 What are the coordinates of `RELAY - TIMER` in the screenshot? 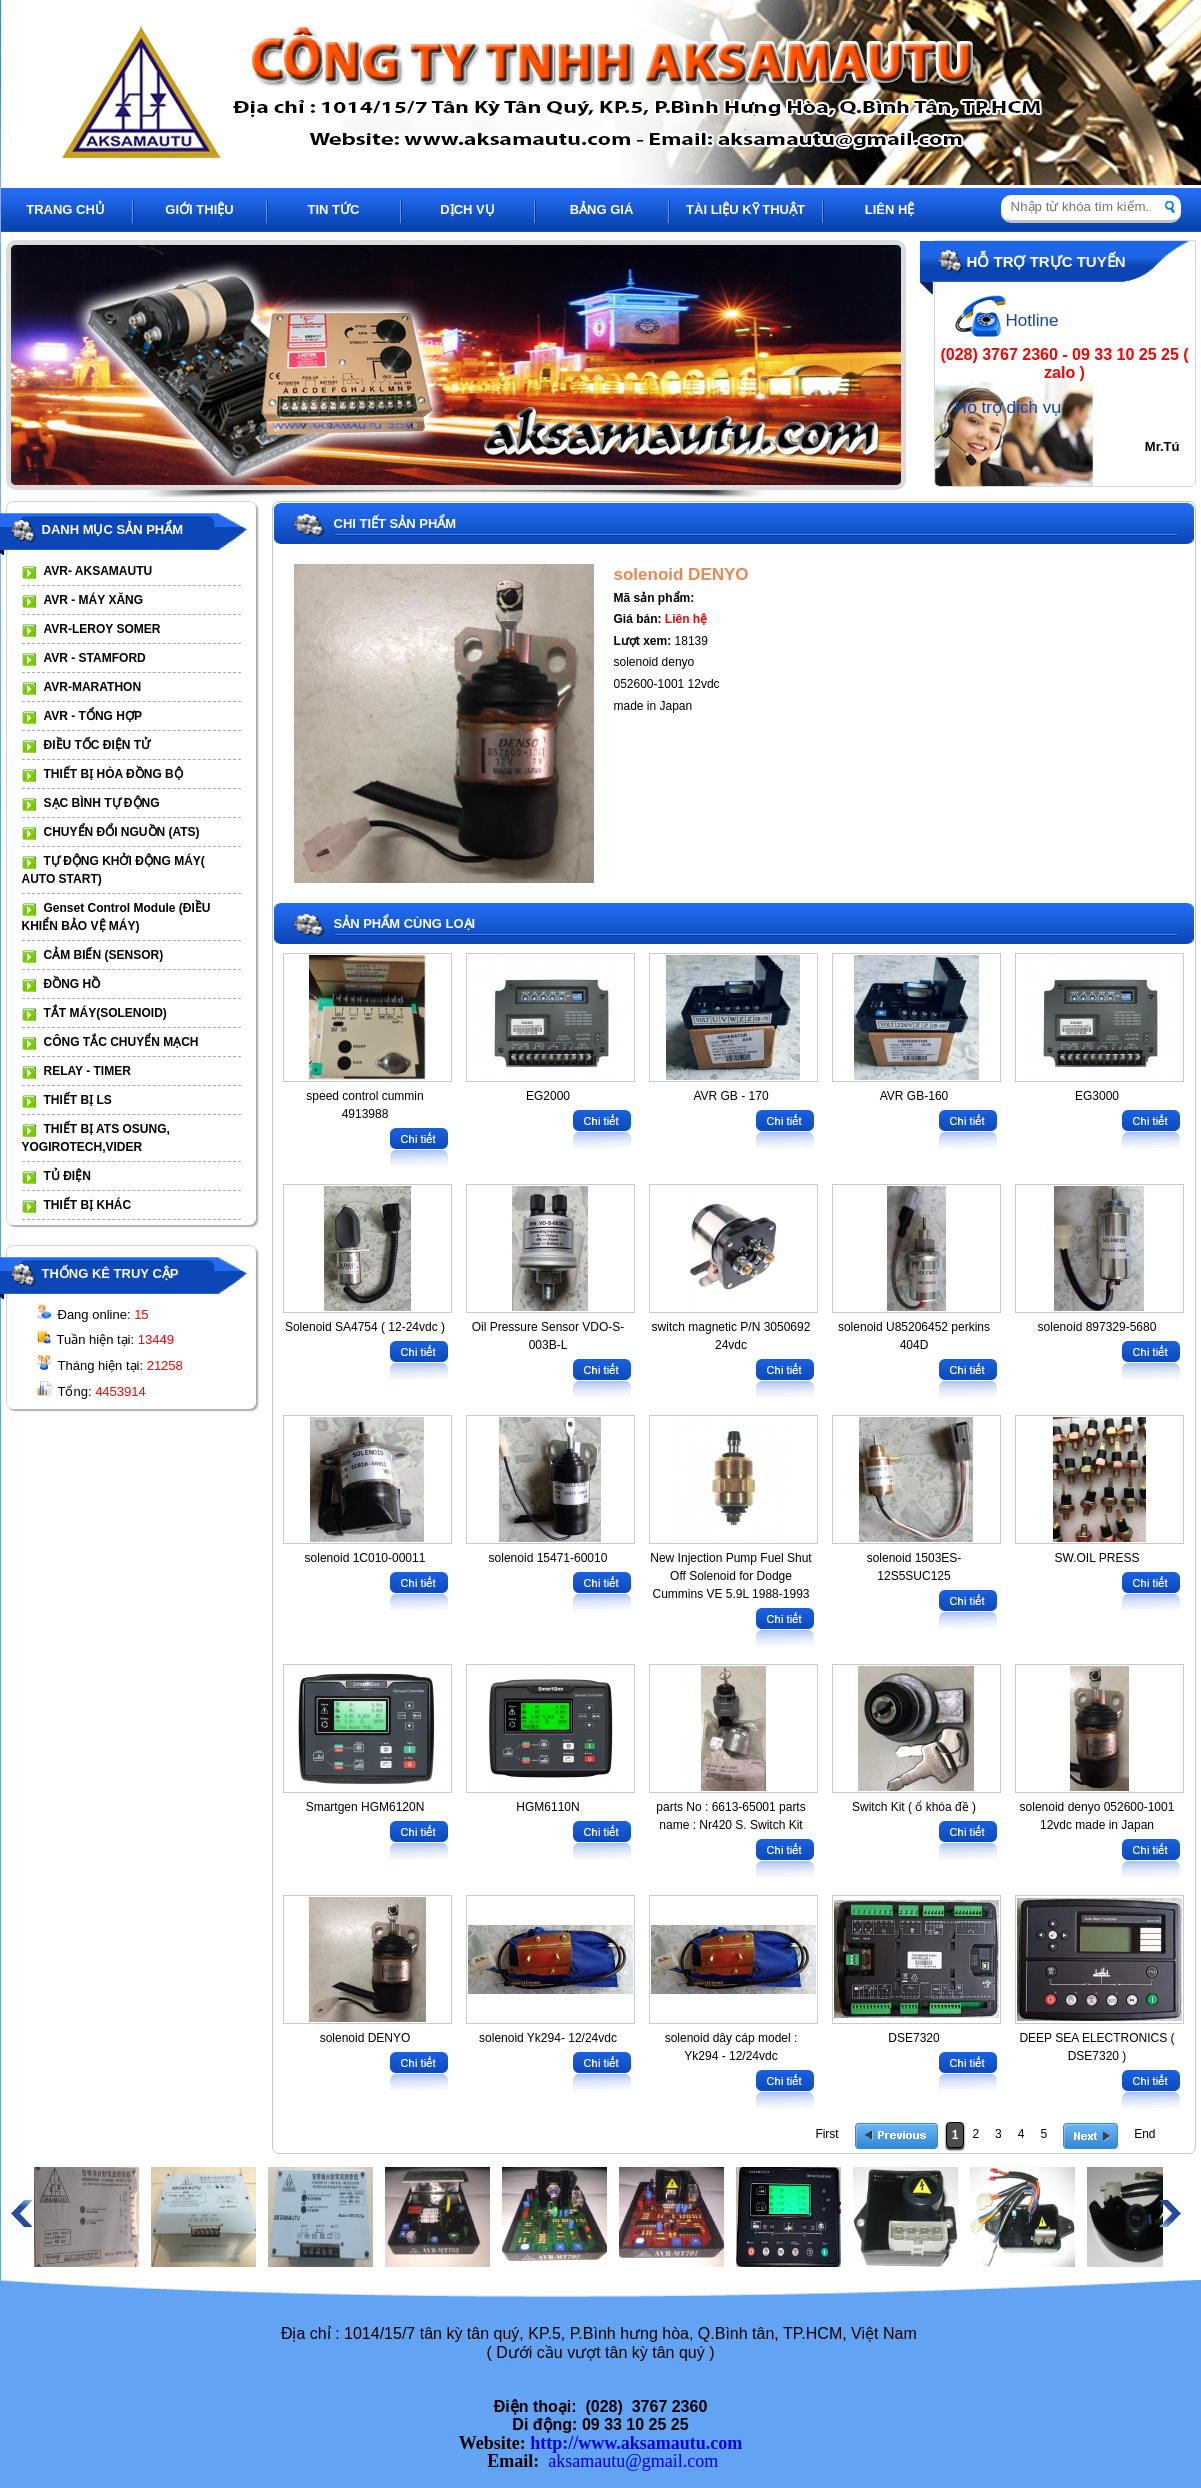 It's located at (87, 1071).